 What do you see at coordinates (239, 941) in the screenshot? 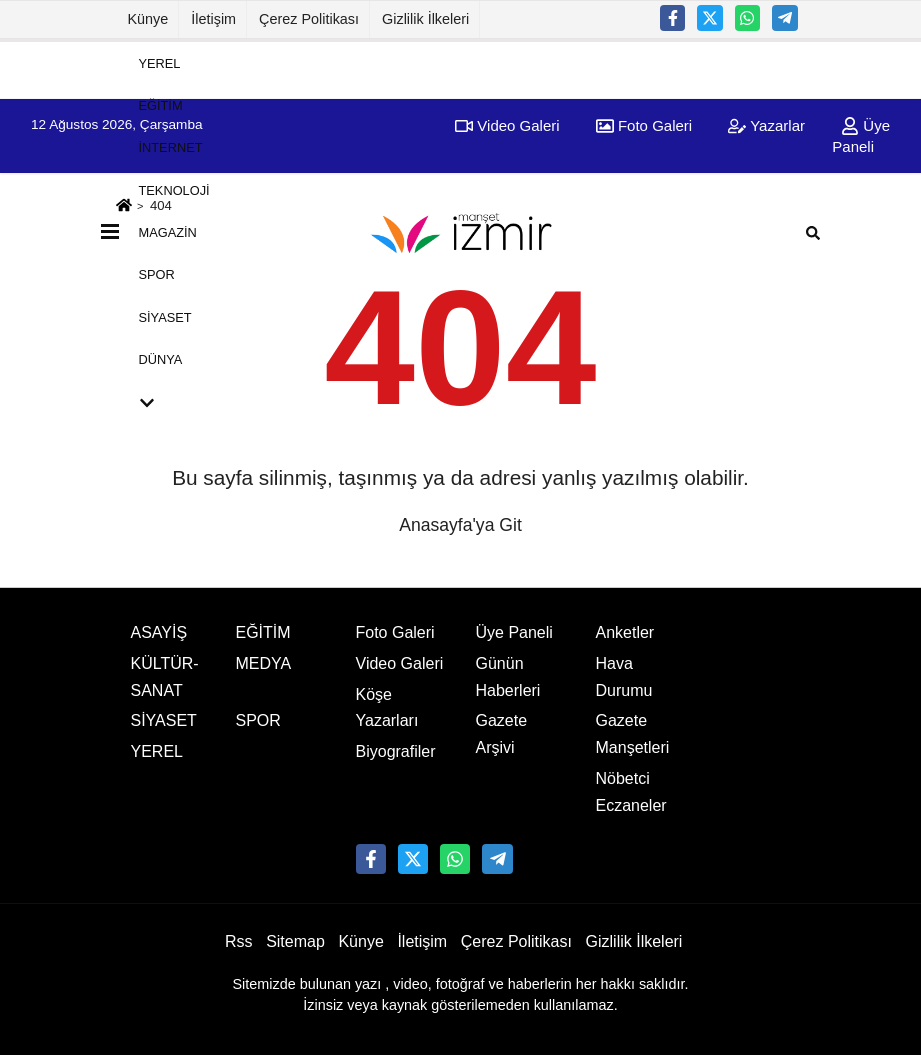
I see `Rss` at bounding box center [239, 941].